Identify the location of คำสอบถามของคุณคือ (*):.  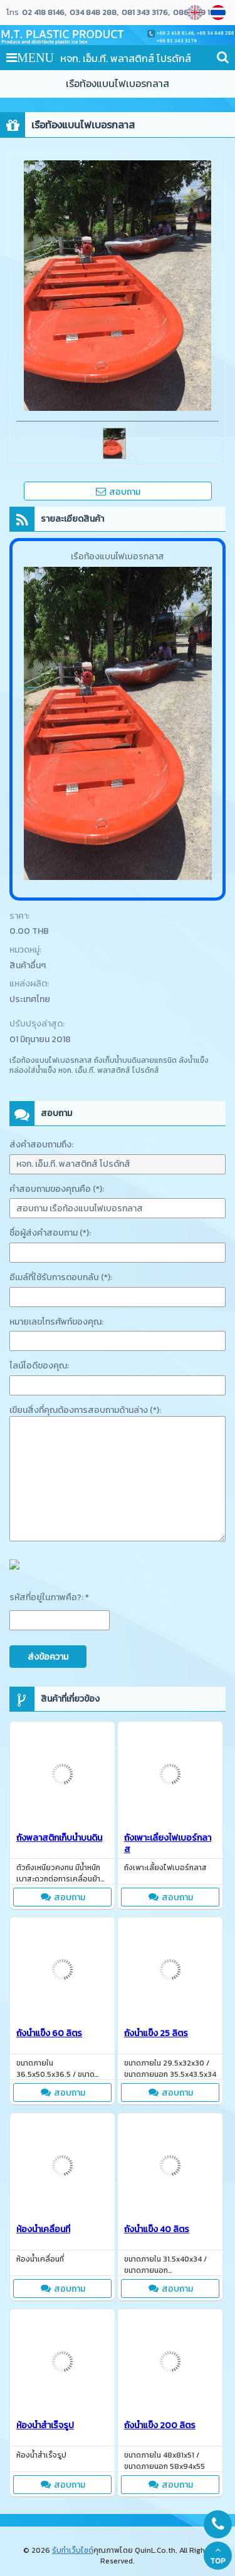
(56, 1189).